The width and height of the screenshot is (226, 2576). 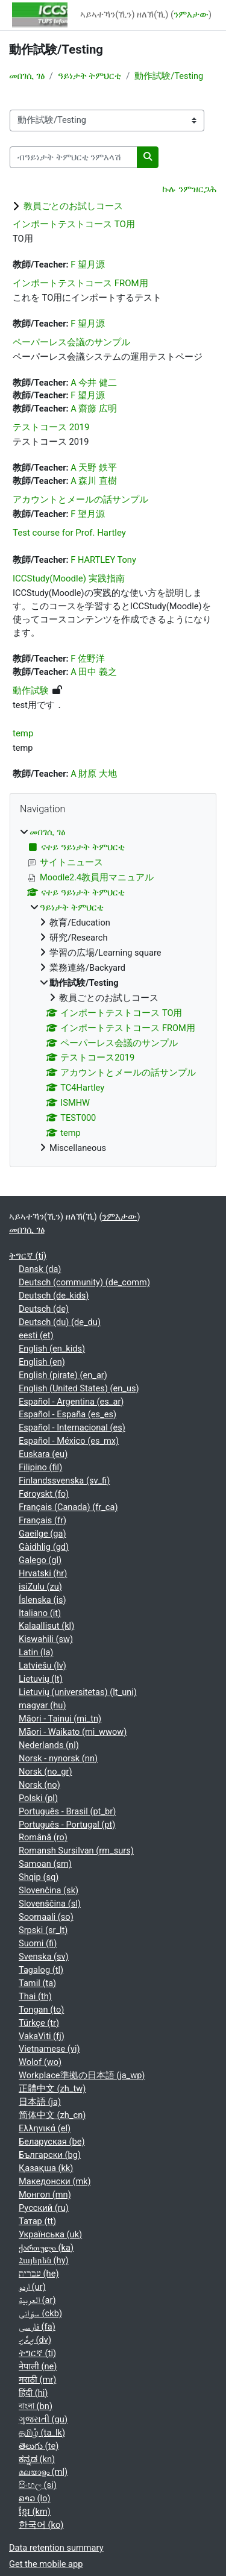 I want to click on F 望月源, so click(x=88, y=264).